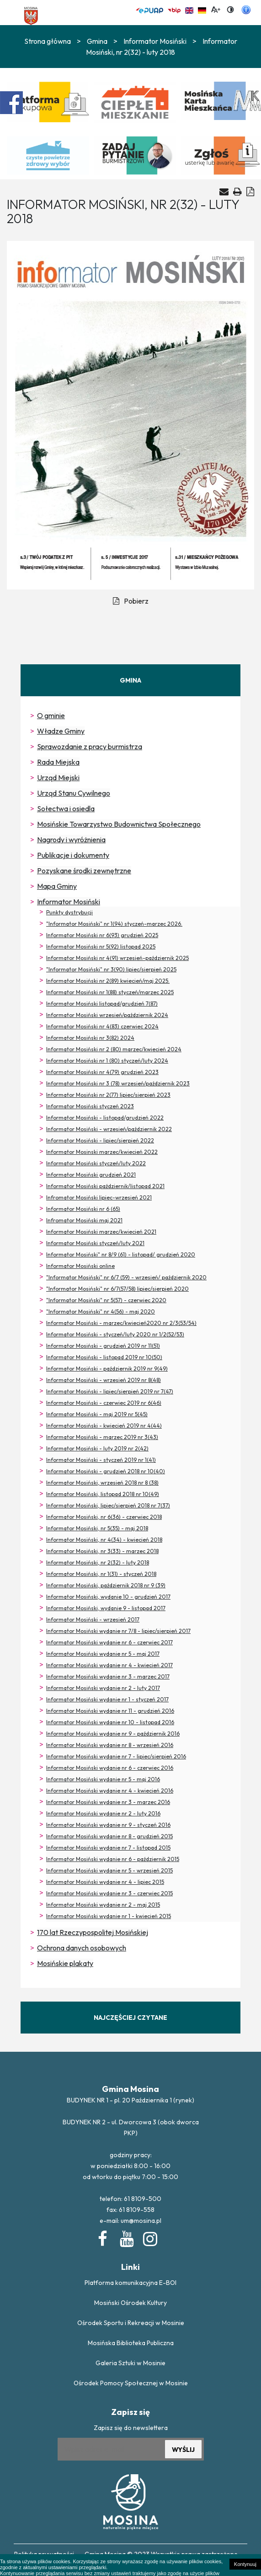 Image resolution: width=261 pixels, height=2576 pixels. Describe the element at coordinates (103, 1653) in the screenshot. I see `Informator Mosiński wydanie nr 5 - maj 2017` at that location.